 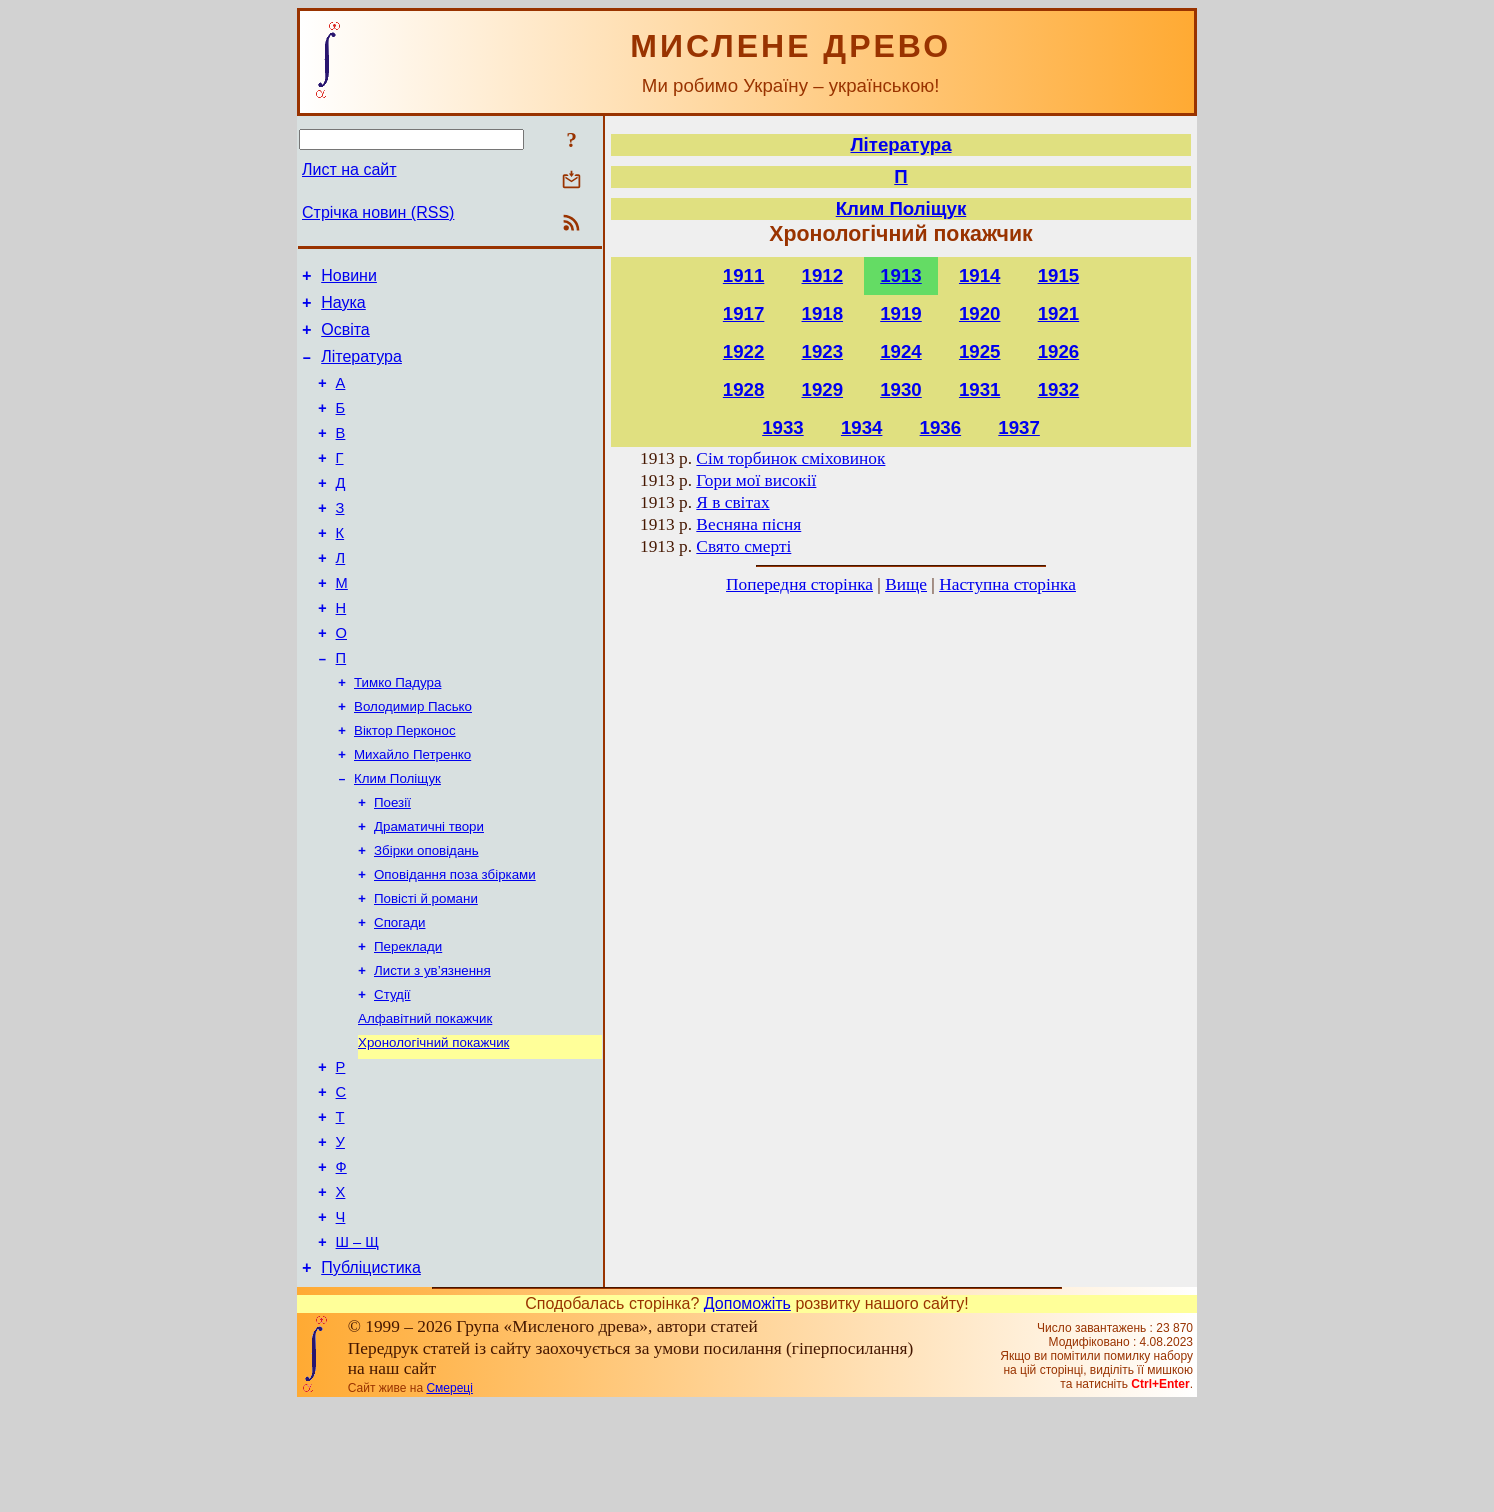 What do you see at coordinates (941, 427) in the screenshot?
I see `1936` at bounding box center [941, 427].